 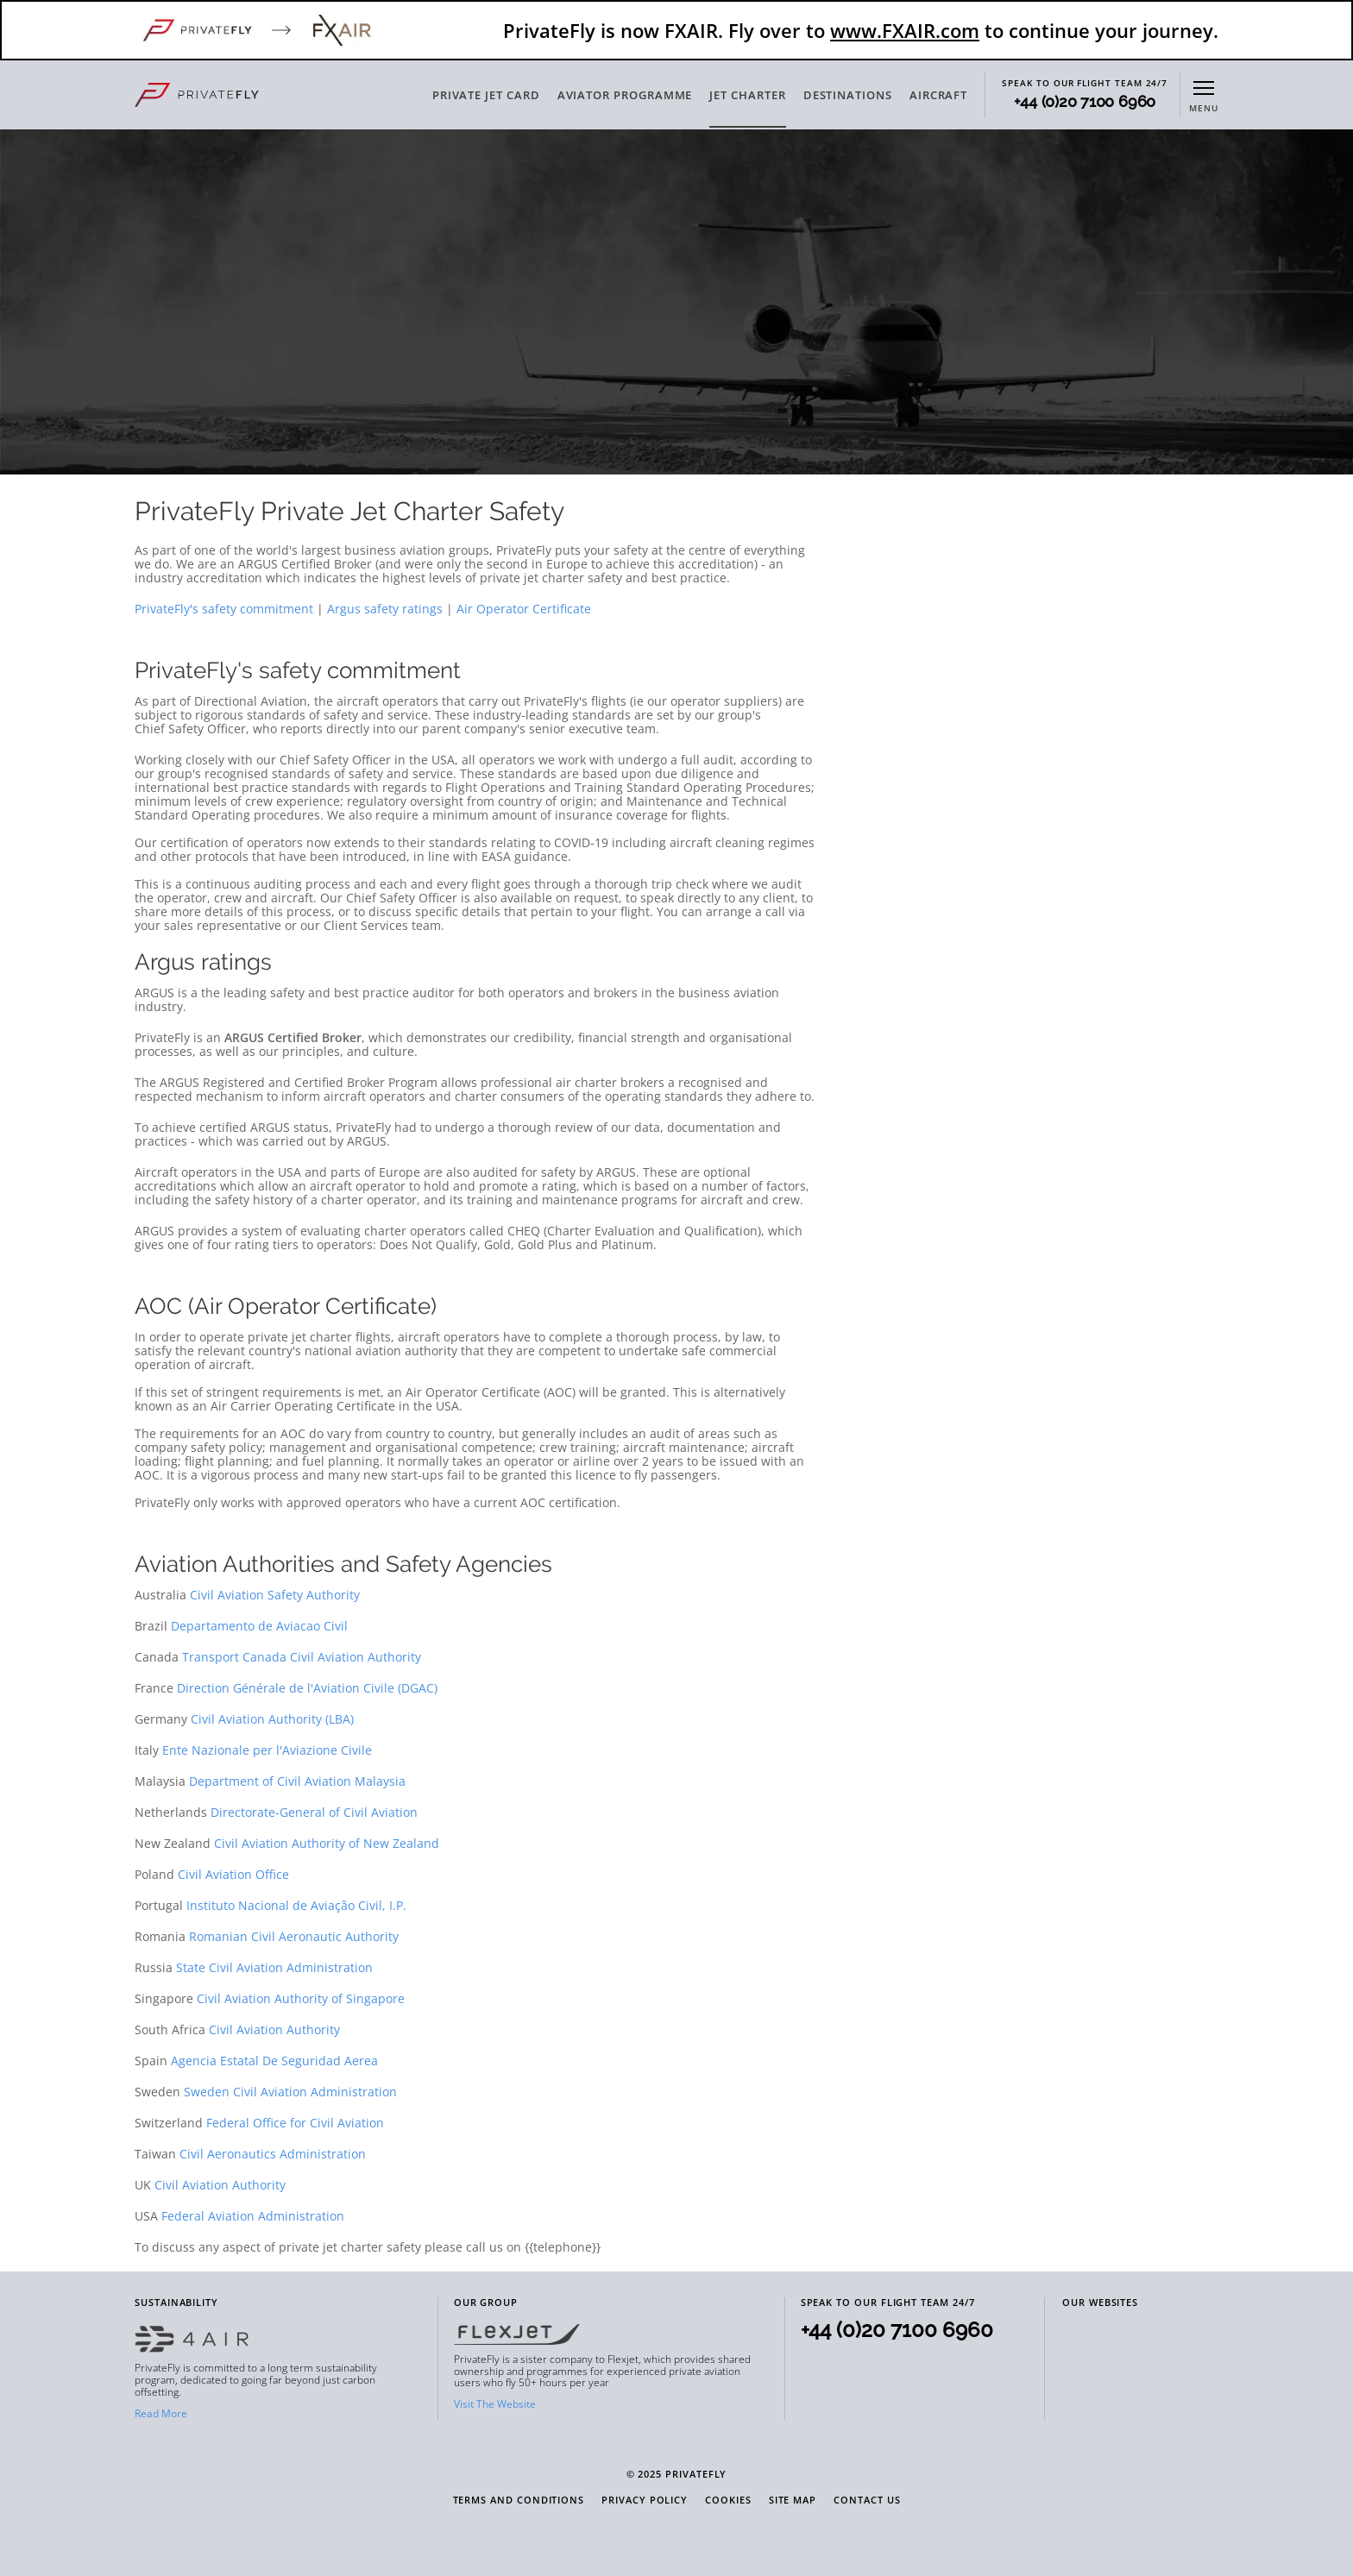 What do you see at coordinates (267, 1750) in the screenshot?
I see `Ente Nazionale per l'Aviazione Civile` at bounding box center [267, 1750].